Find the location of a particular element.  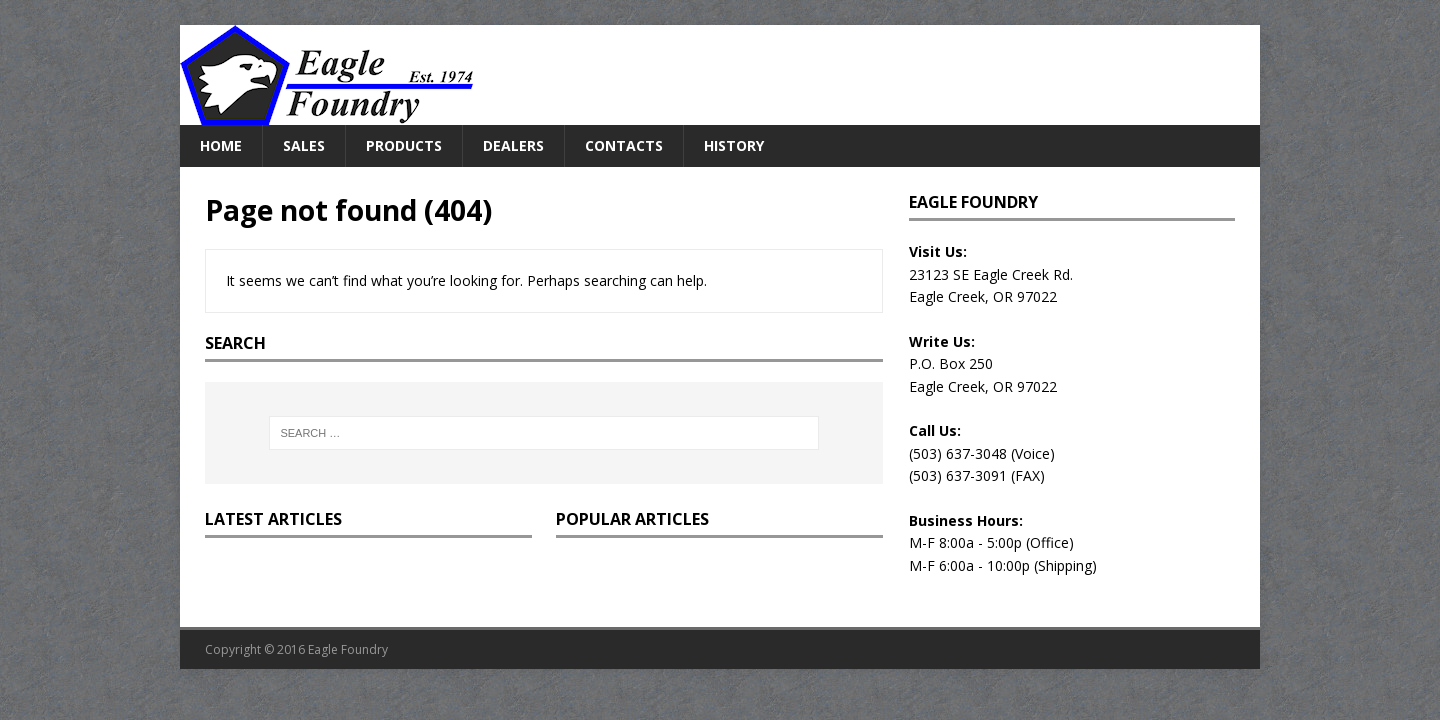

History is located at coordinates (734, 145).